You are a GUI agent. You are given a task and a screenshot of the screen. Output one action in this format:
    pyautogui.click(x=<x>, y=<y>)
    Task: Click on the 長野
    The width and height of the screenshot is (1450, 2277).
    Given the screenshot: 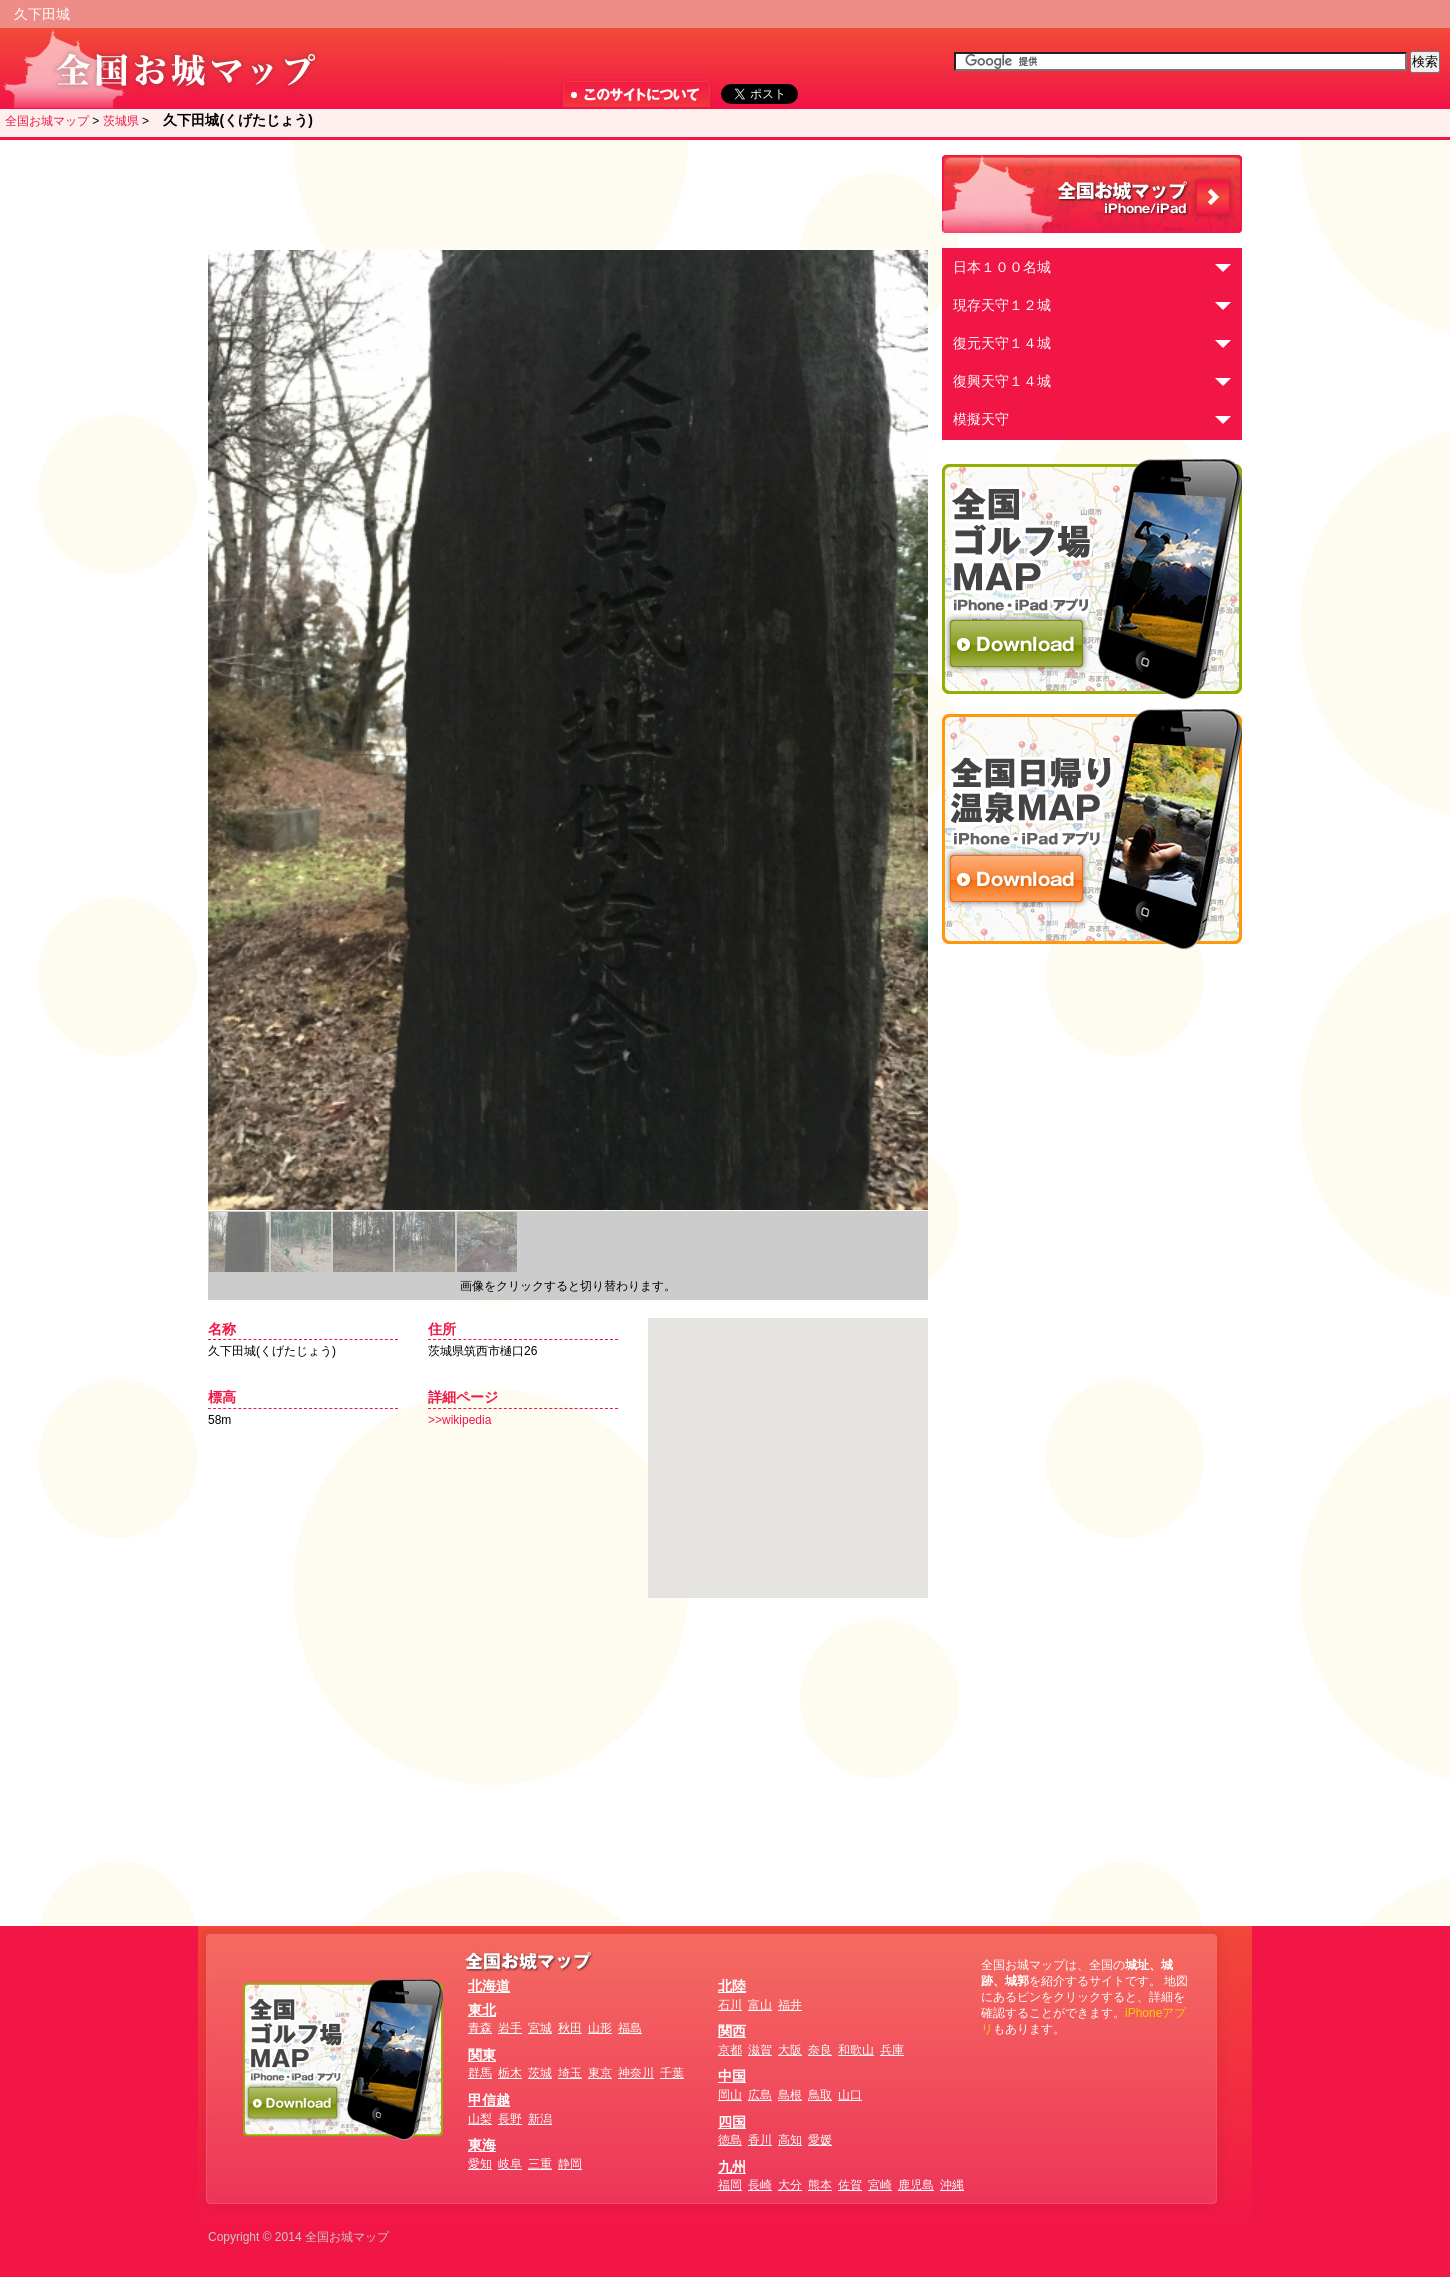 What is the action you would take?
    pyautogui.click(x=510, y=2119)
    